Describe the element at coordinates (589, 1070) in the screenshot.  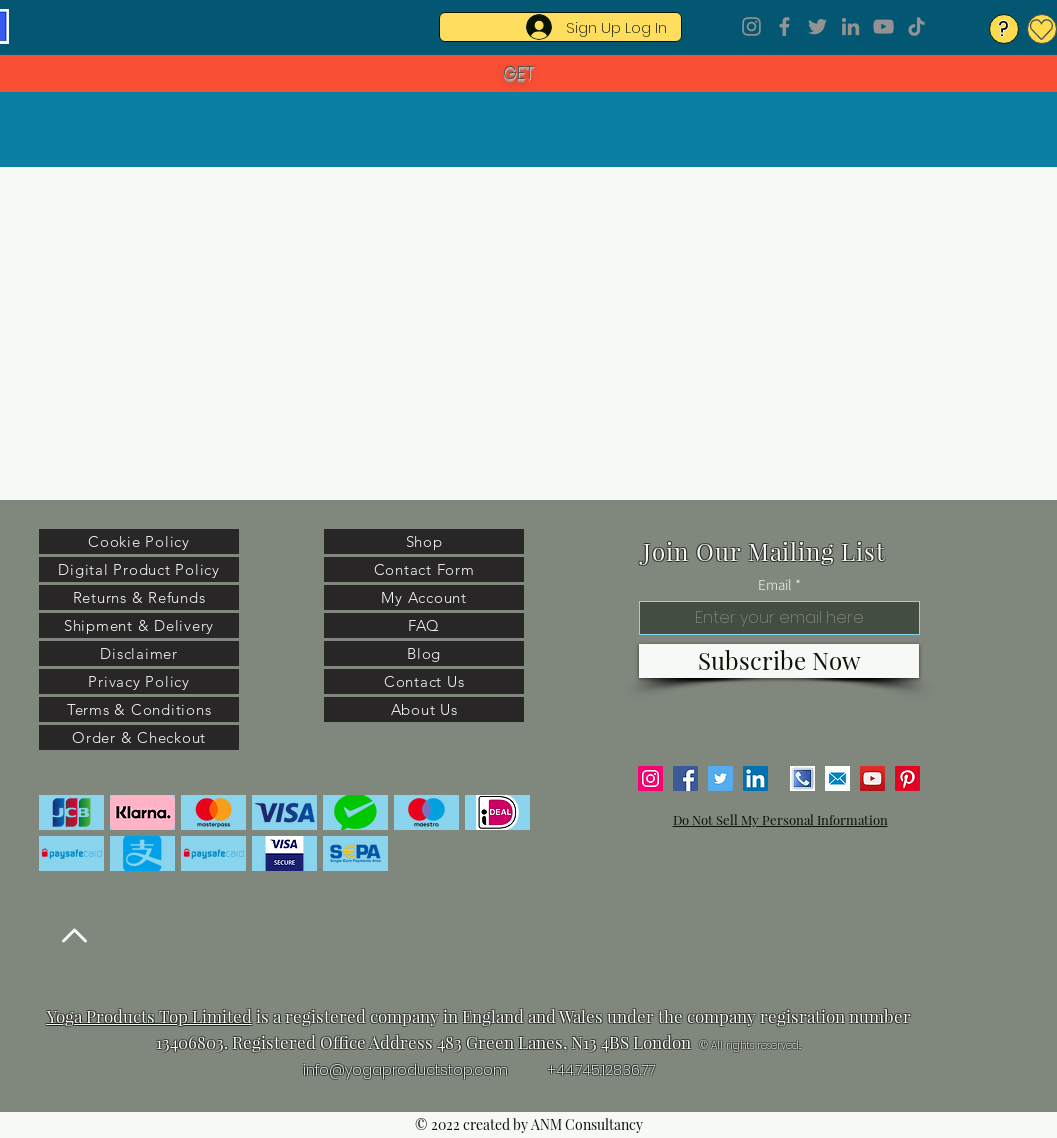
I see `+44.745.128.3` at that location.